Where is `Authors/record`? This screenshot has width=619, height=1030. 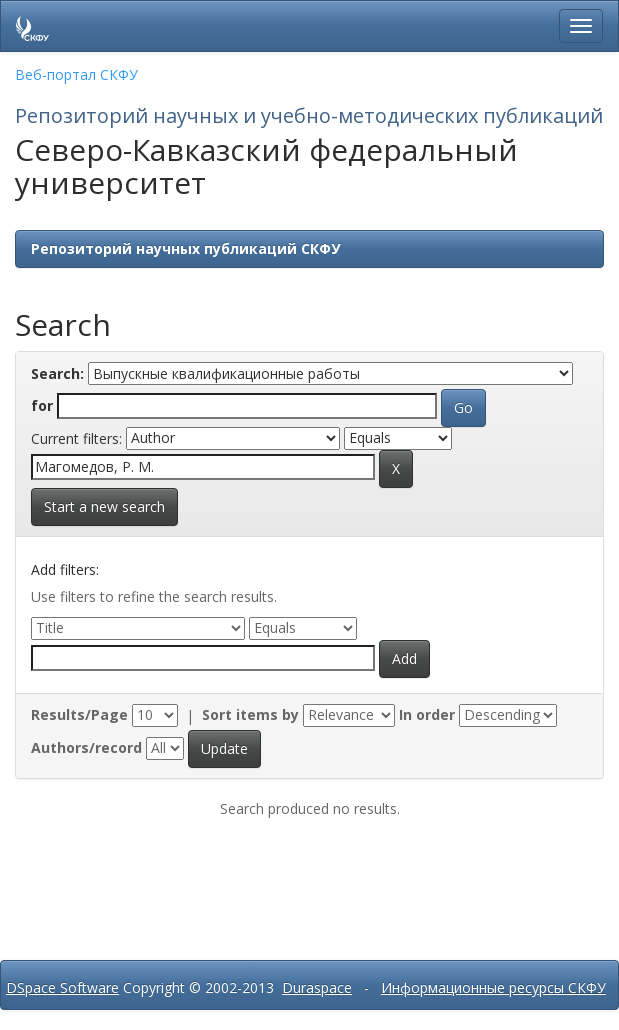
Authors/record is located at coordinates (86, 747).